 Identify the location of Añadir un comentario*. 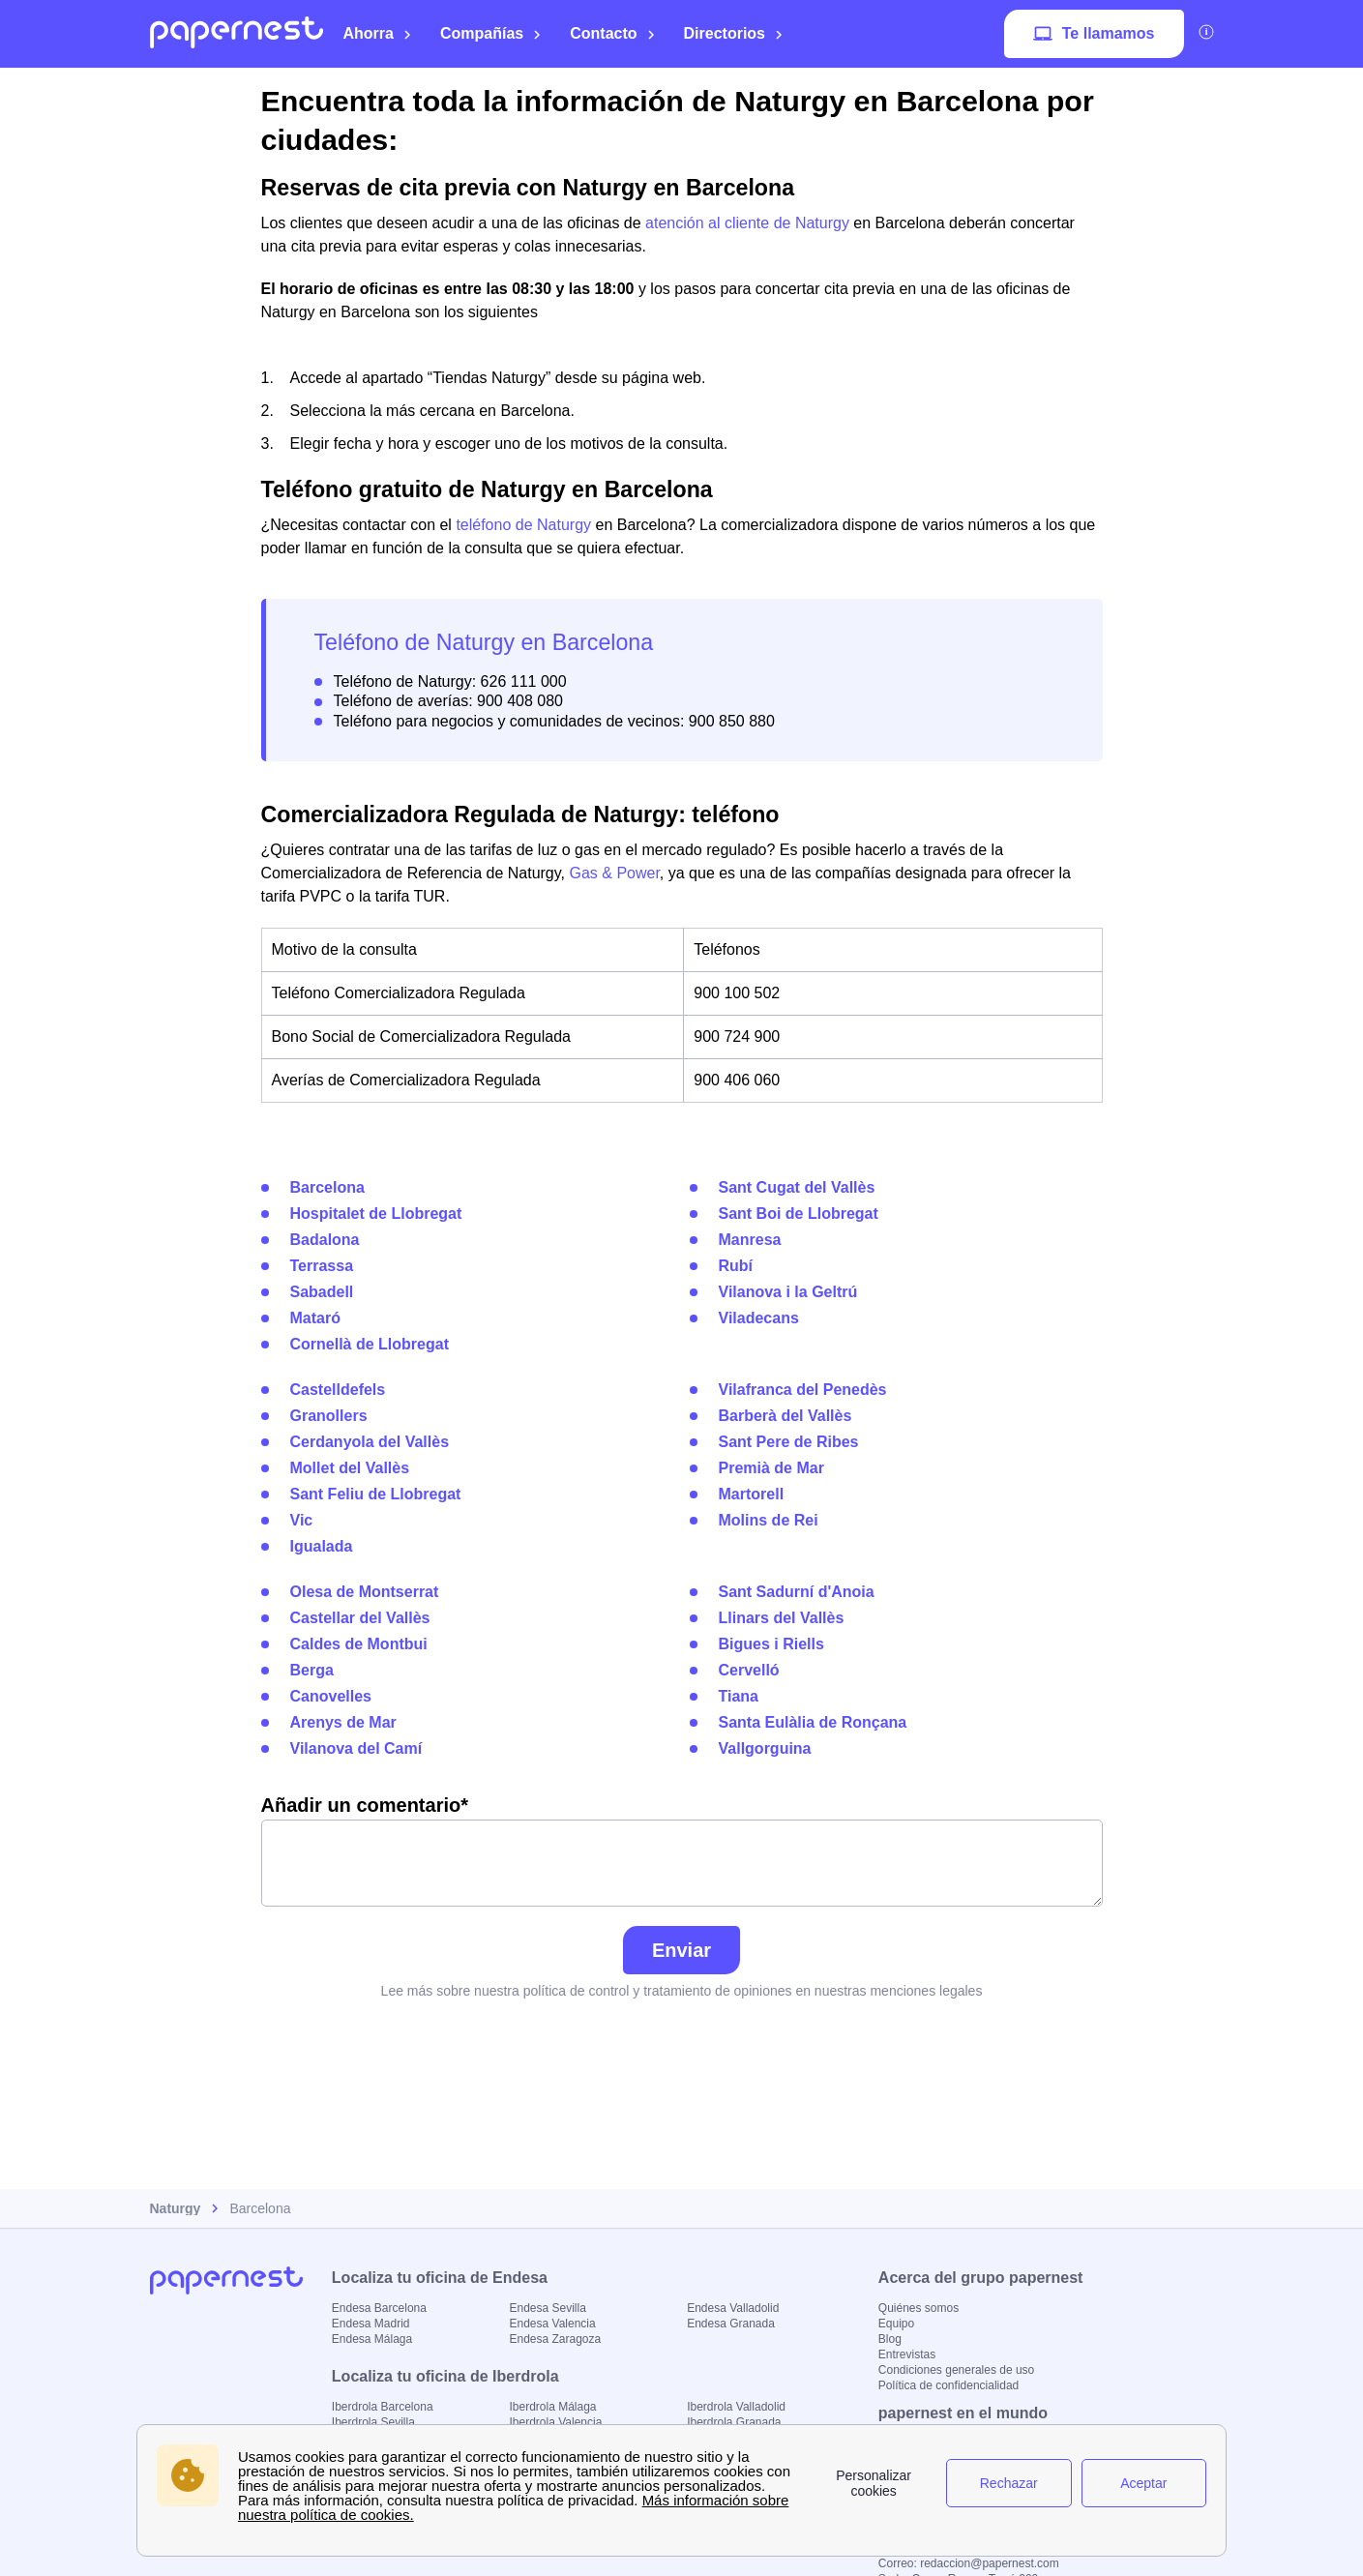
(682, 1850).